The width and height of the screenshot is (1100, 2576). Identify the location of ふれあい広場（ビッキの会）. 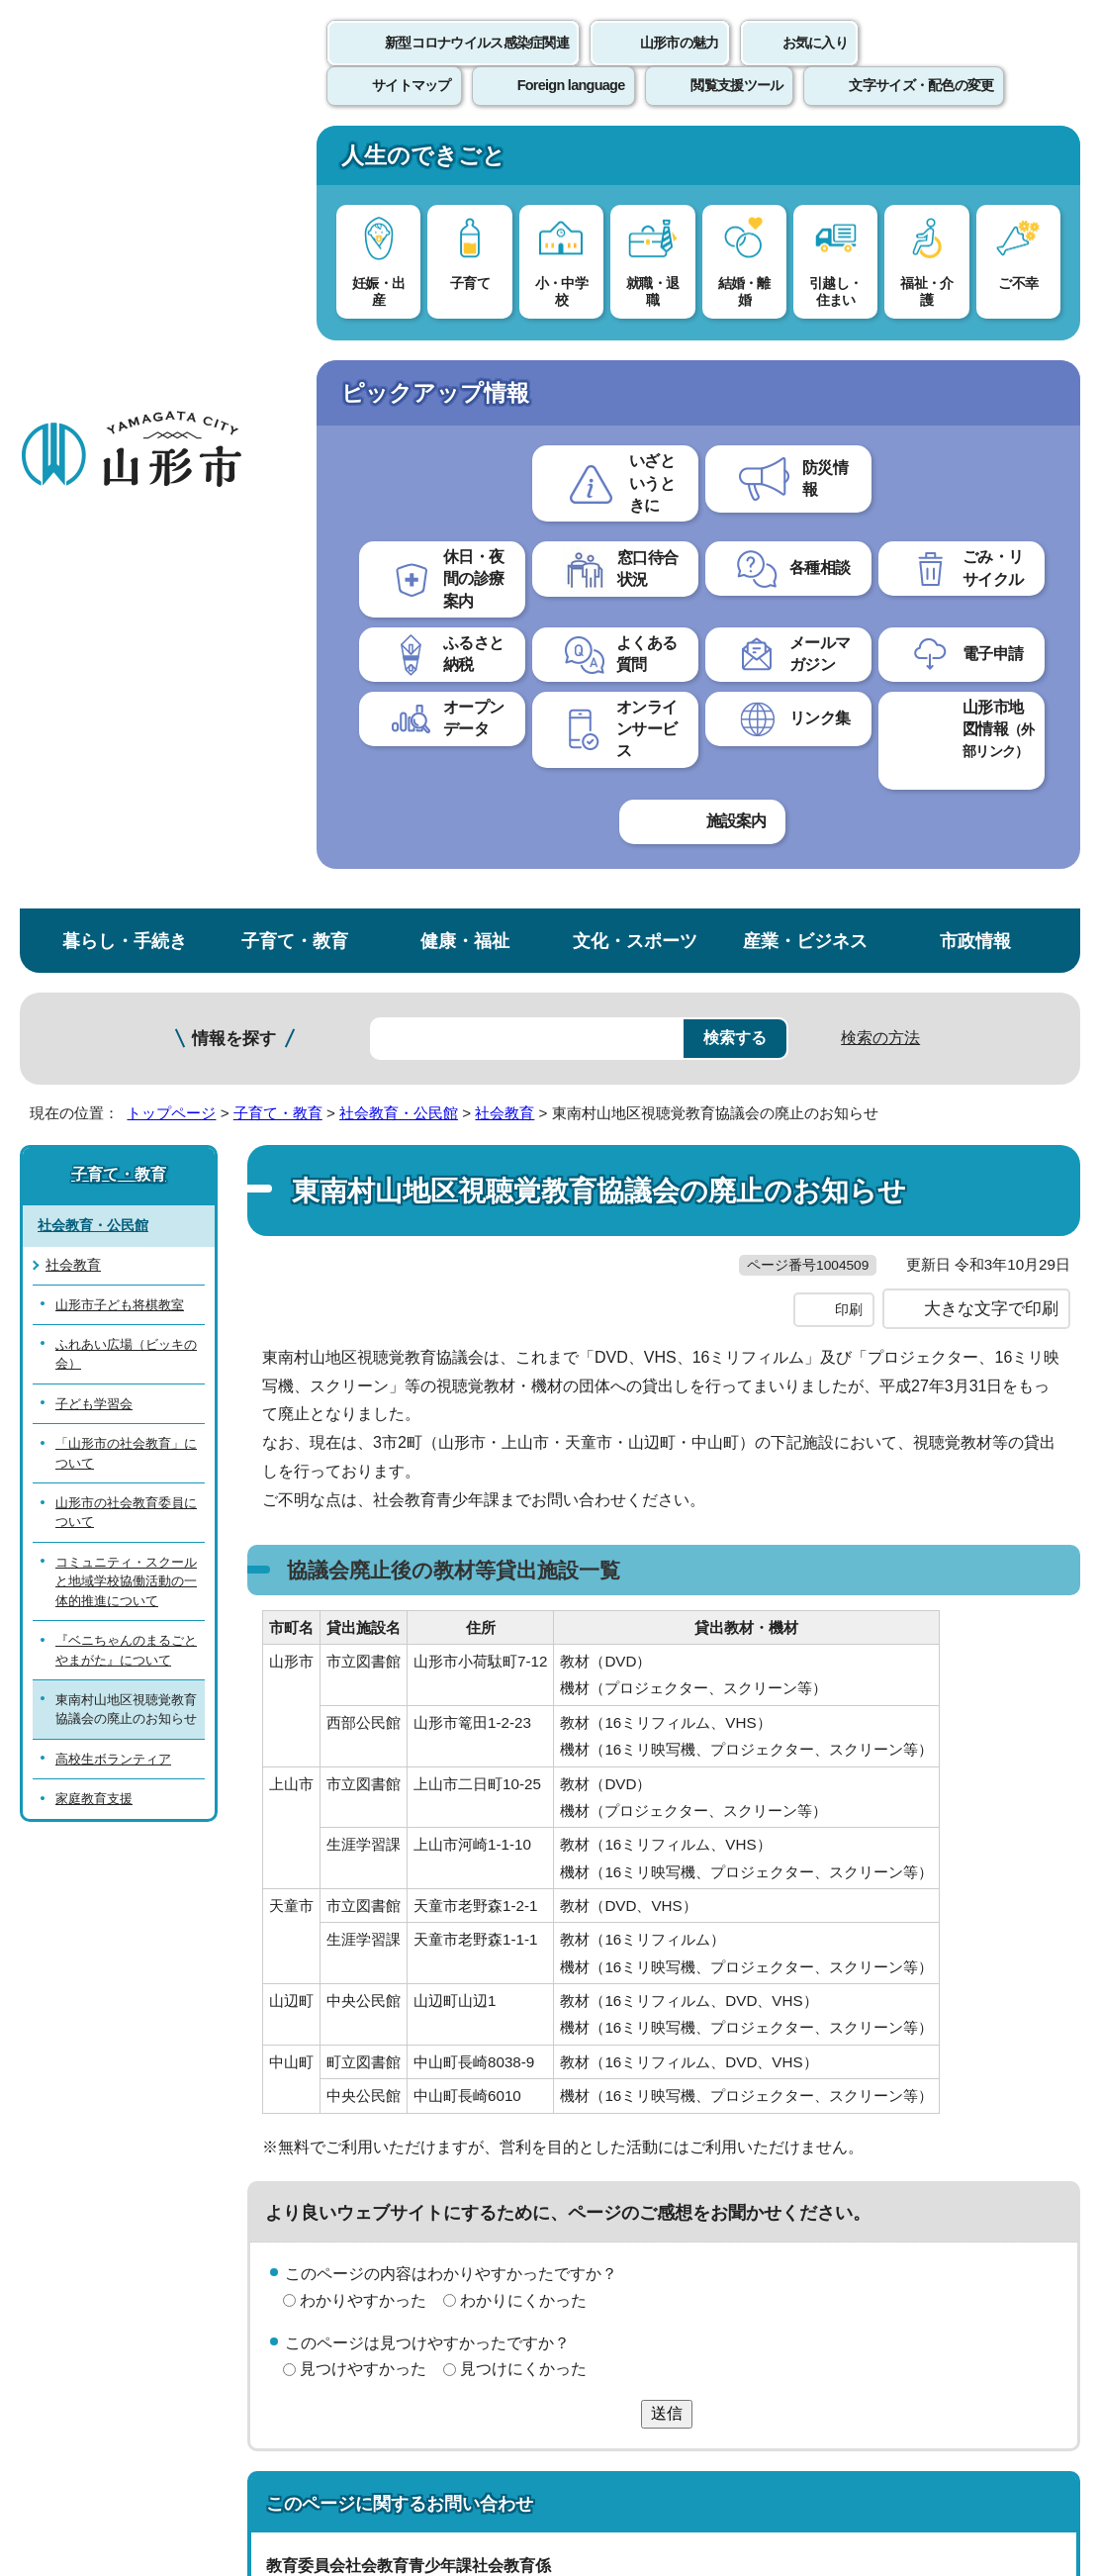
(126, 575).